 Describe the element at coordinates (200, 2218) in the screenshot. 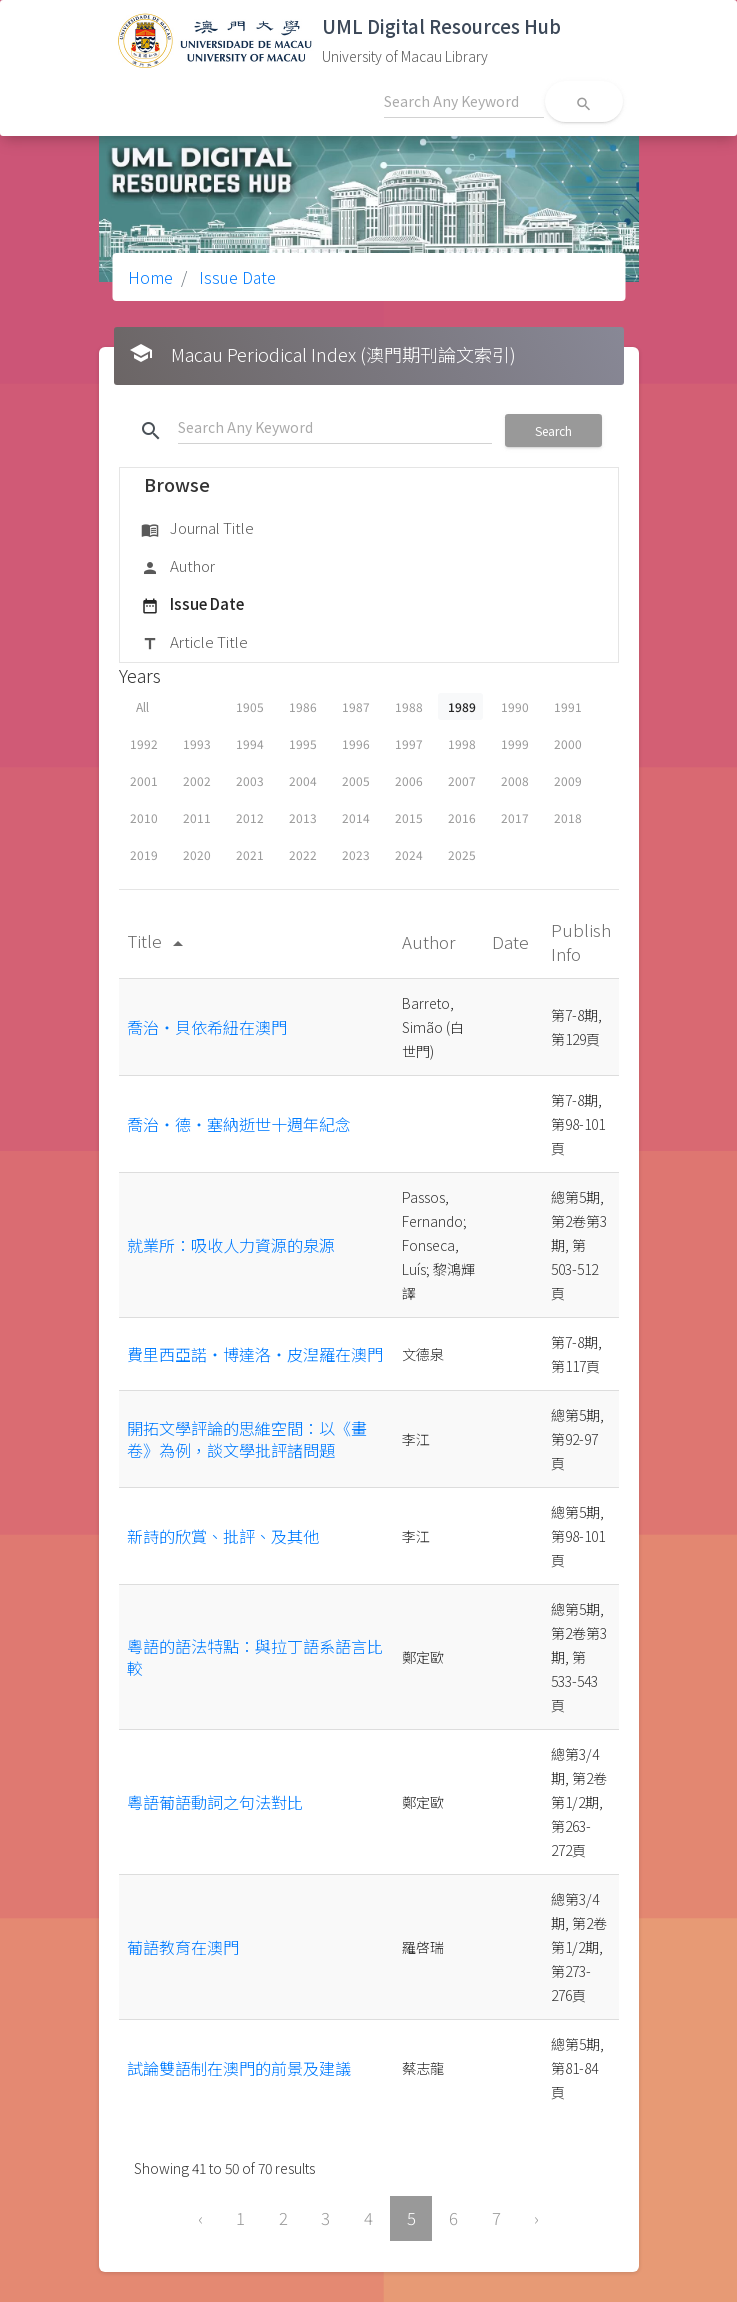

I see `‹ [« Previous]` at that location.